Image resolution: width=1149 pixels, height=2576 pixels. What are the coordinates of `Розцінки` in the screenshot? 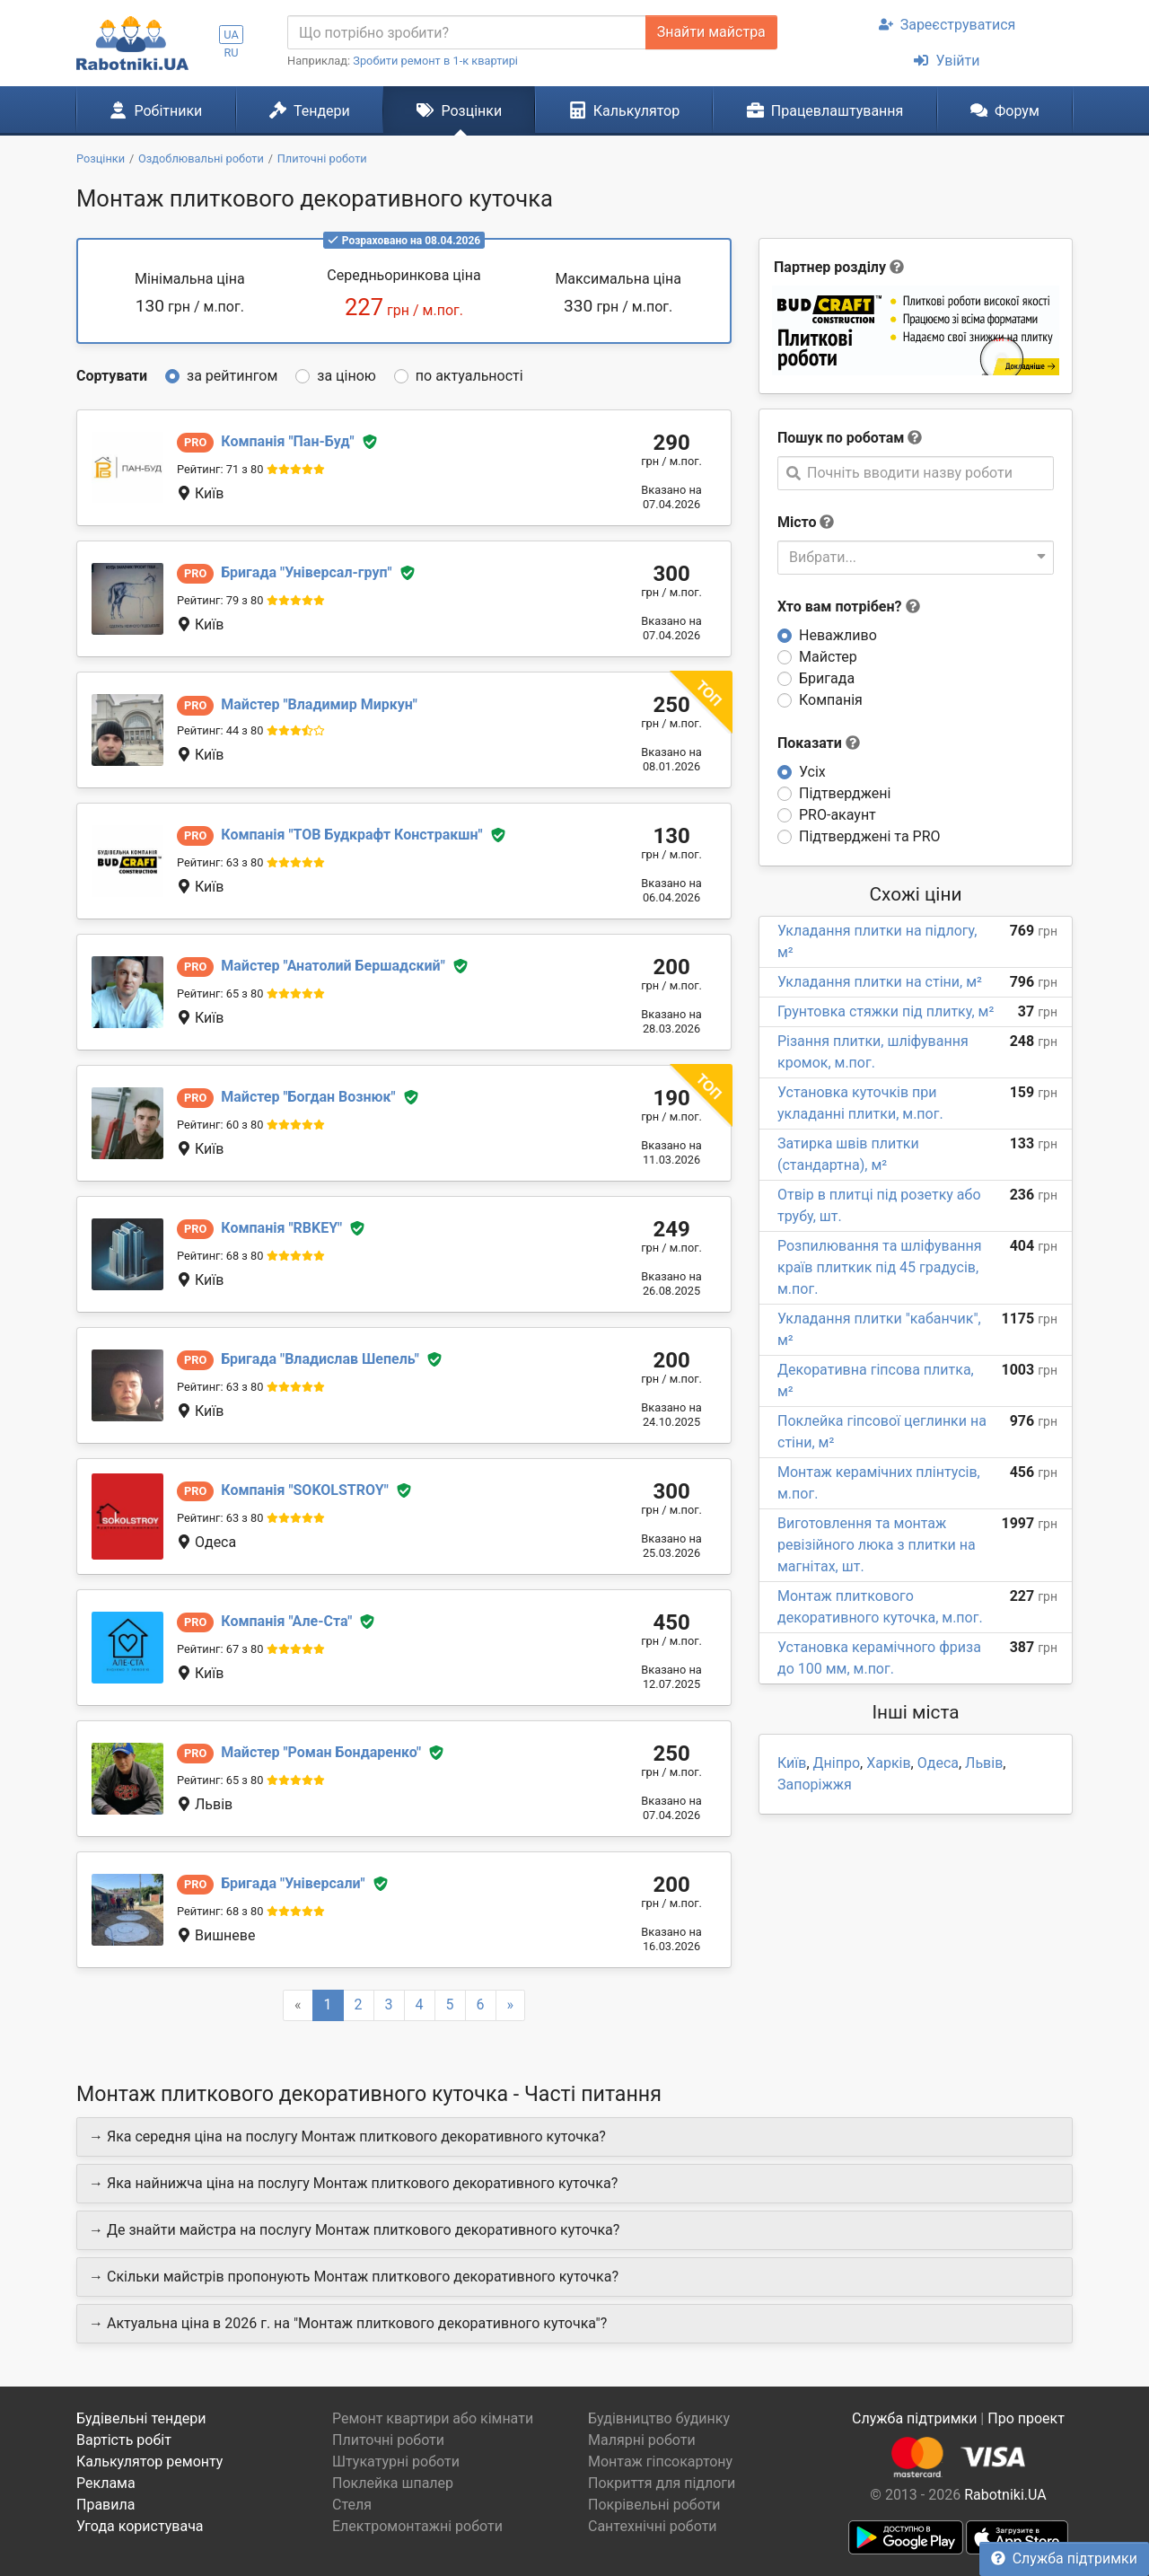 It's located at (459, 110).